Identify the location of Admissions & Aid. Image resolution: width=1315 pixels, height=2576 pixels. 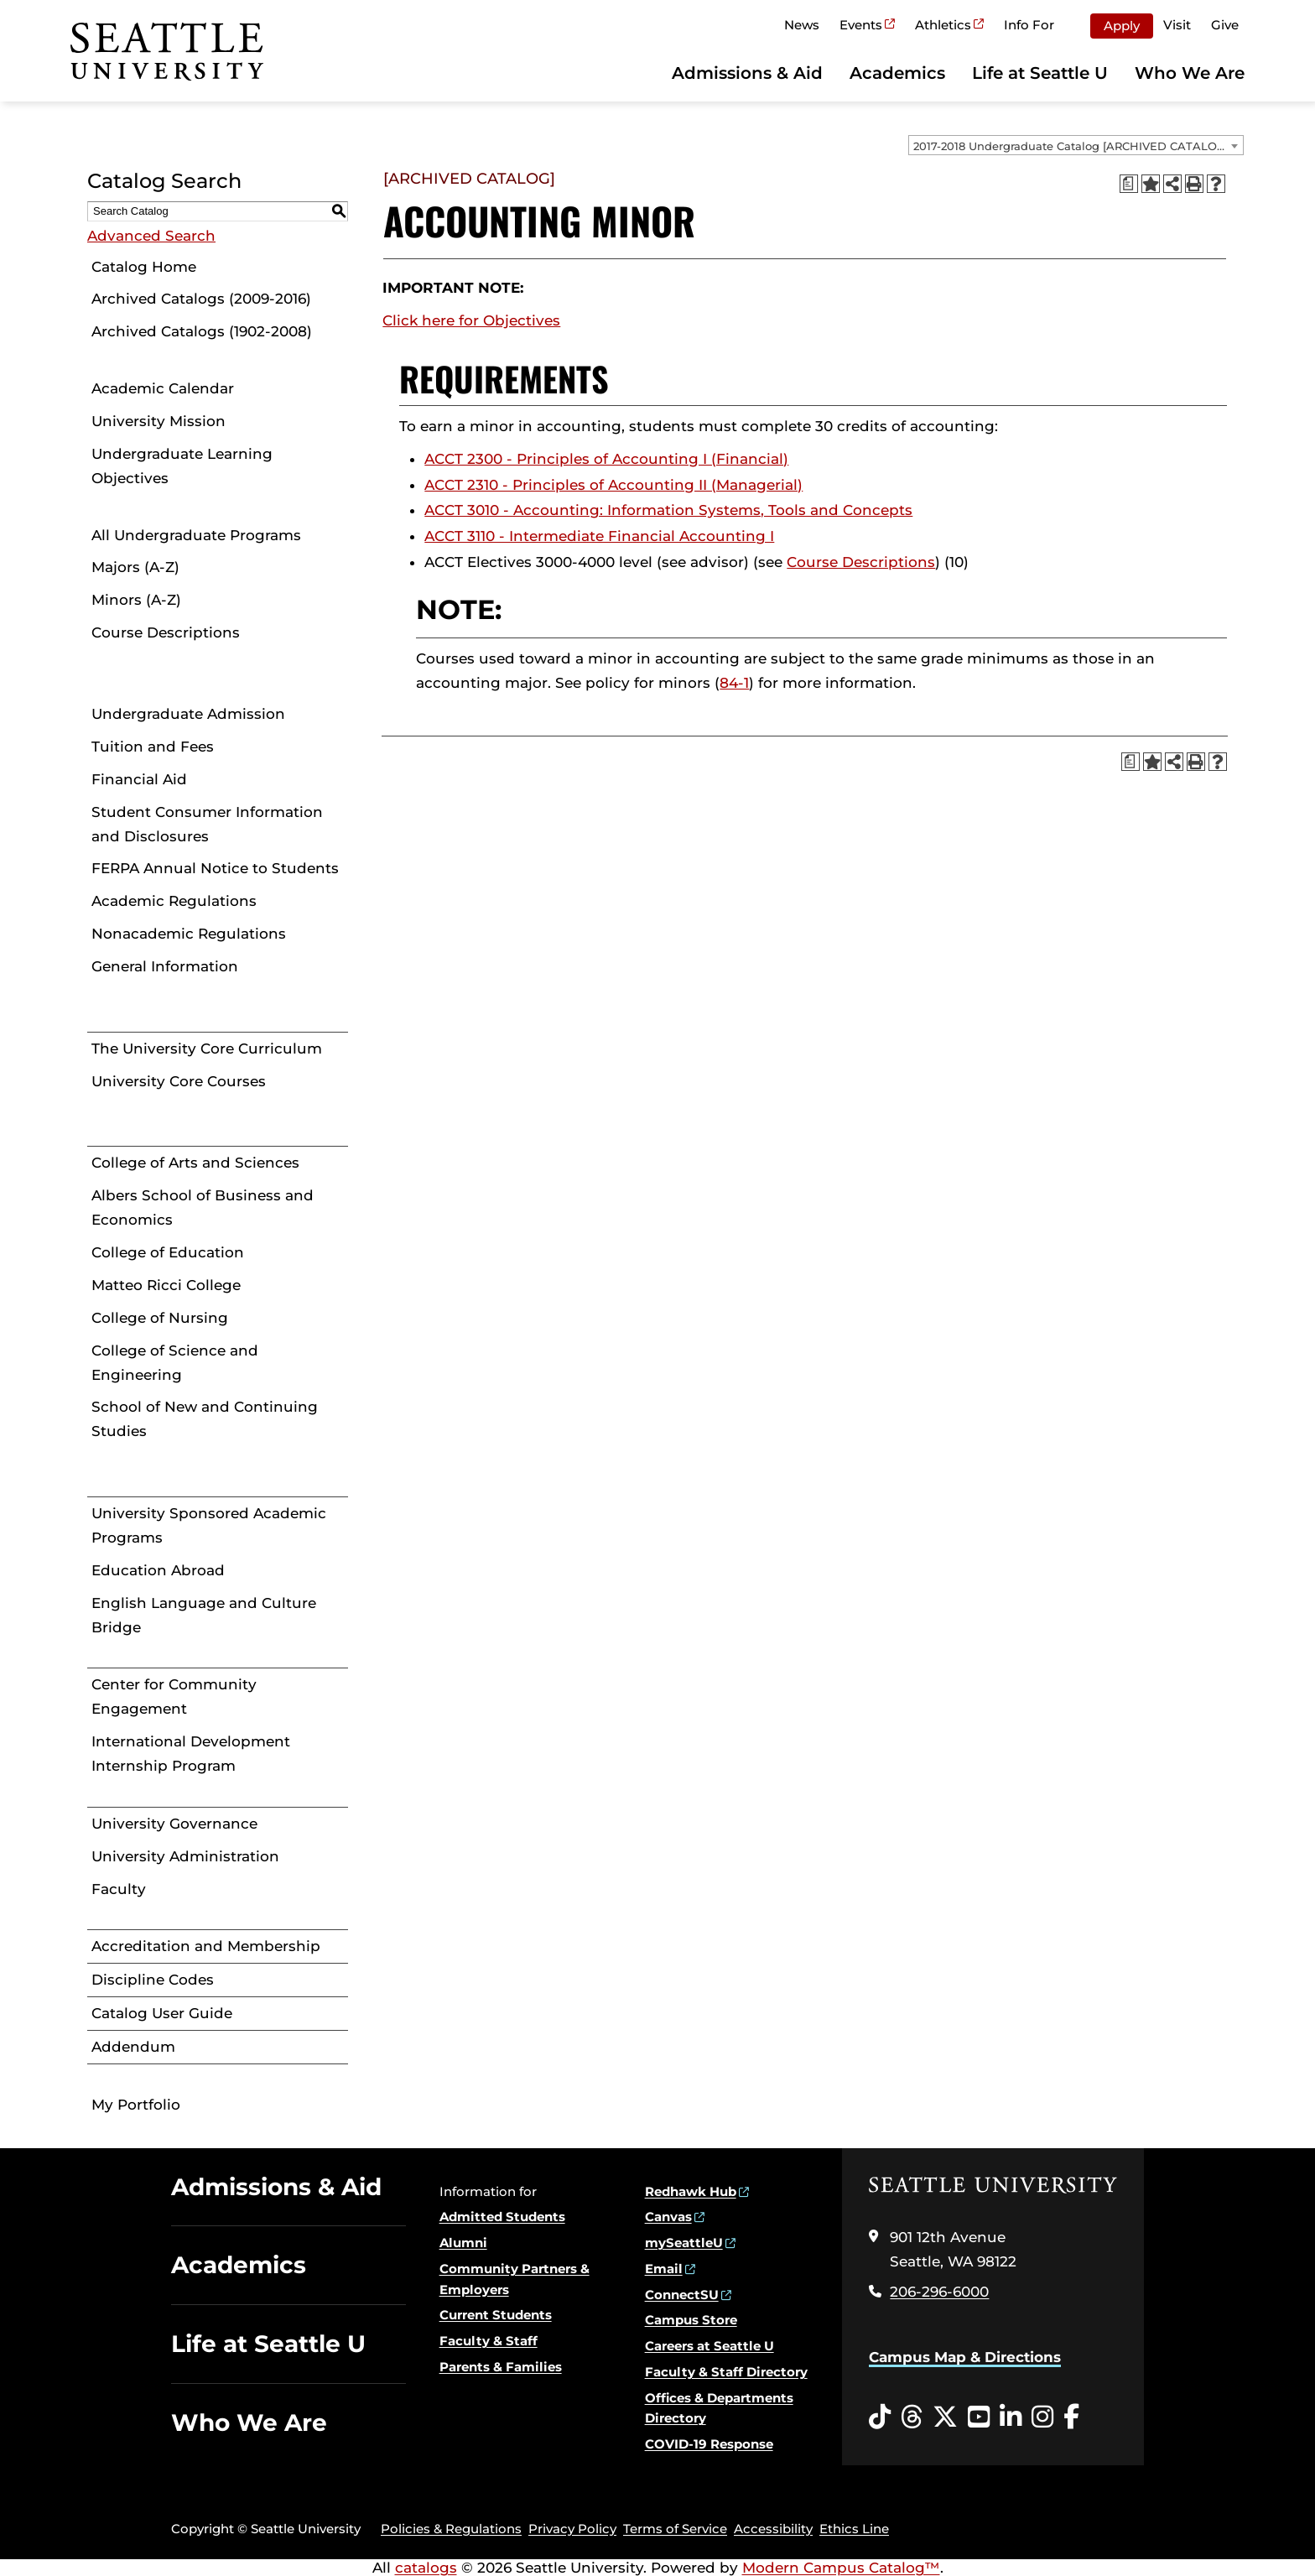
(747, 73).